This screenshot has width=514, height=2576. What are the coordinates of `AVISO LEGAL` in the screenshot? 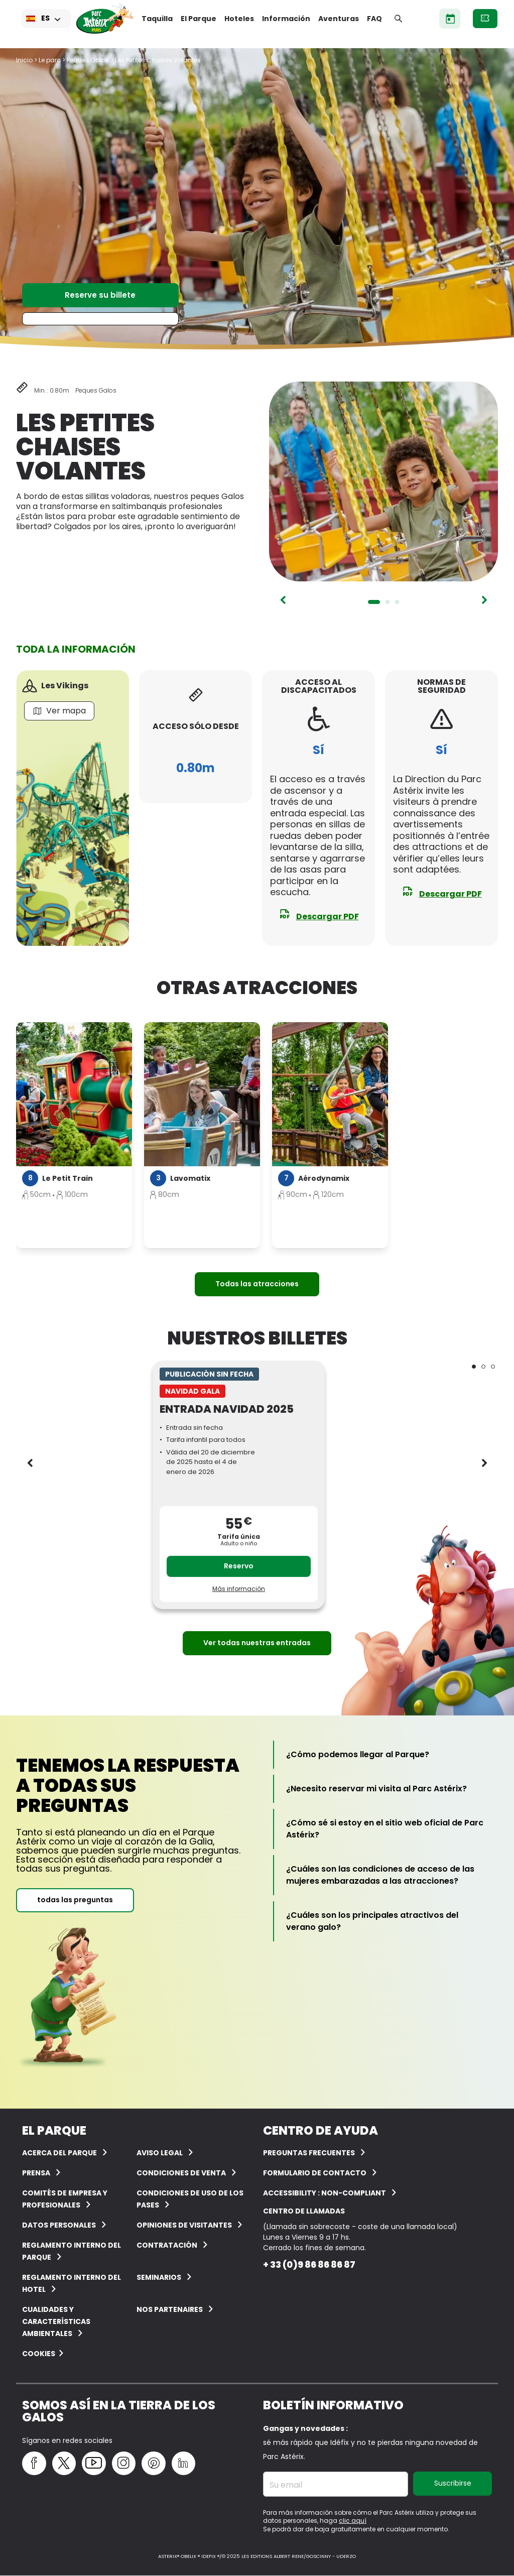 It's located at (160, 2153).